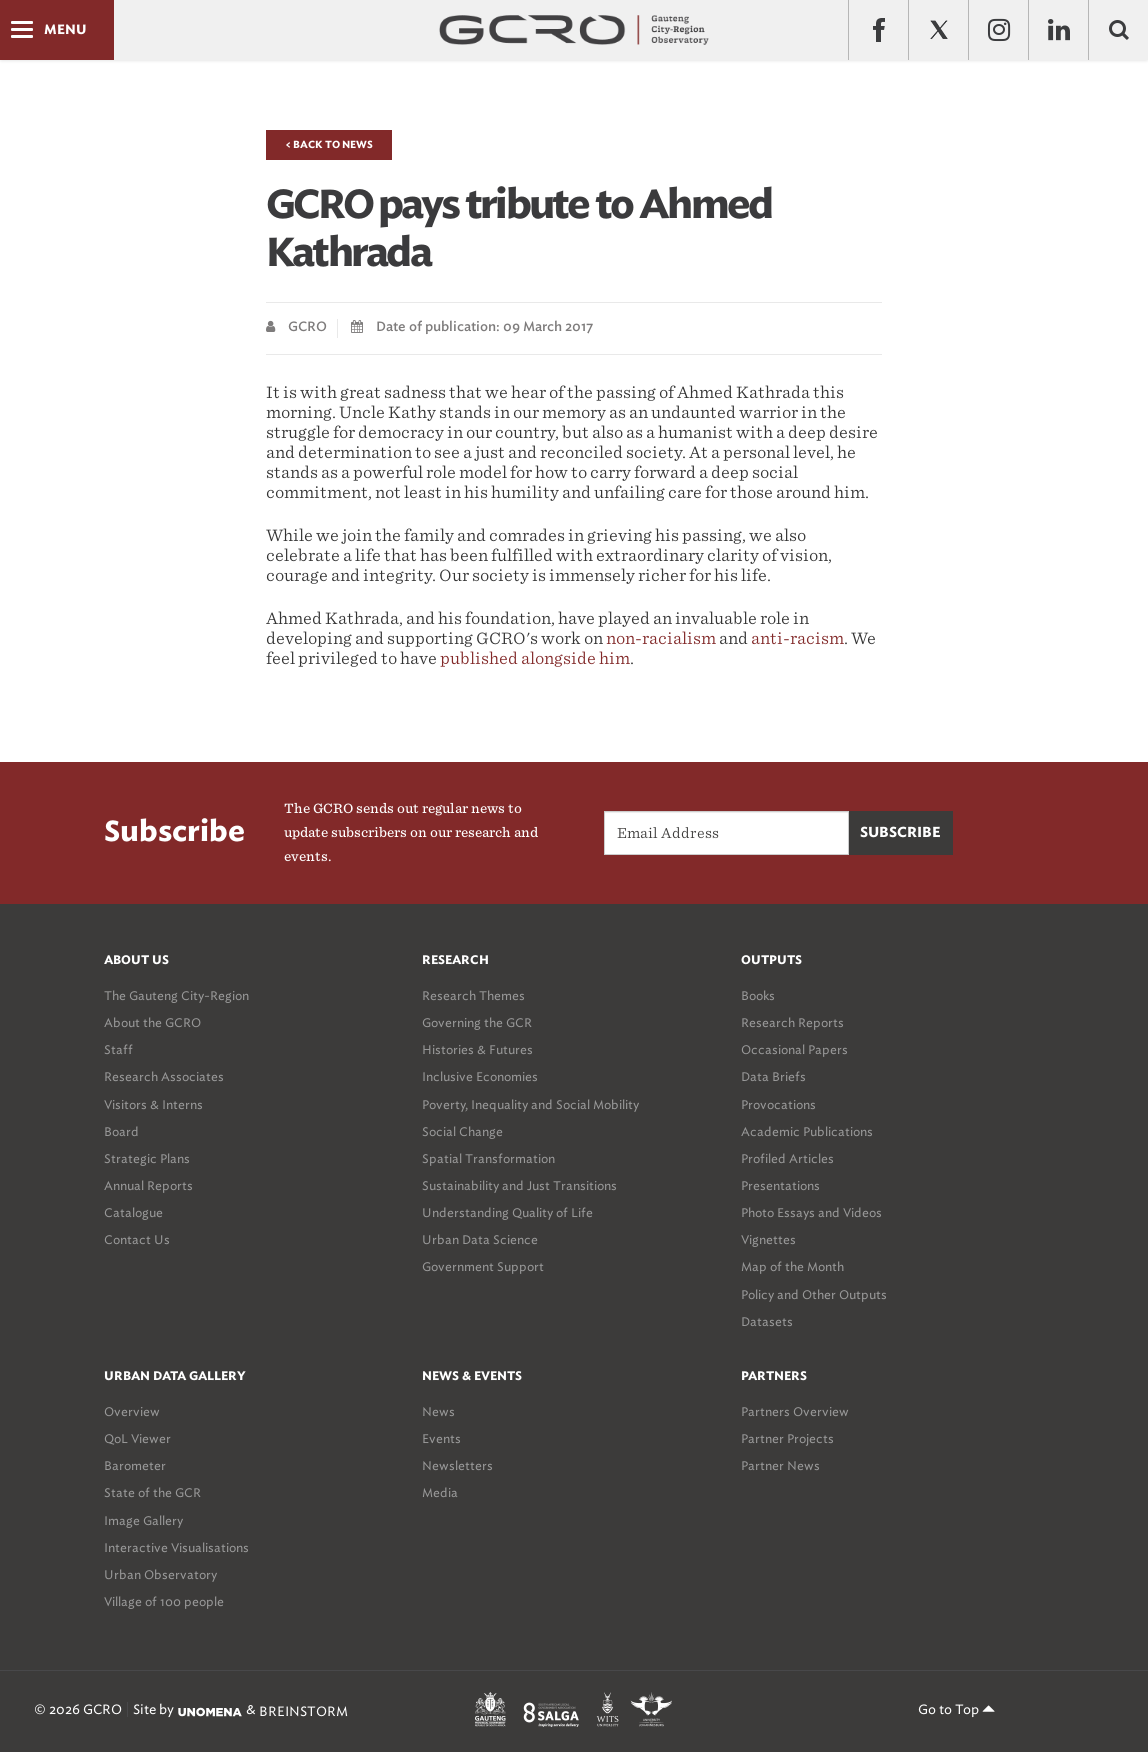 The height and width of the screenshot is (1752, 1148). What do you see at coordinates (795, 1411) in the screenshot?
I see `Partners Overview` at bounding box center [795, 1411].